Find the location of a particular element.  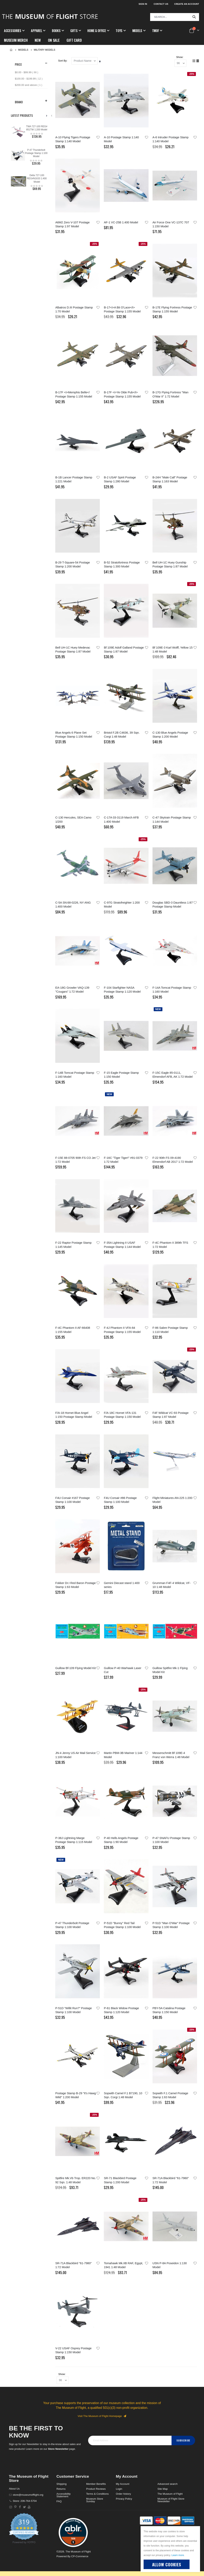

Guillow P-40 Warhawk Laser Cut is located at coordinates (122, 1669).